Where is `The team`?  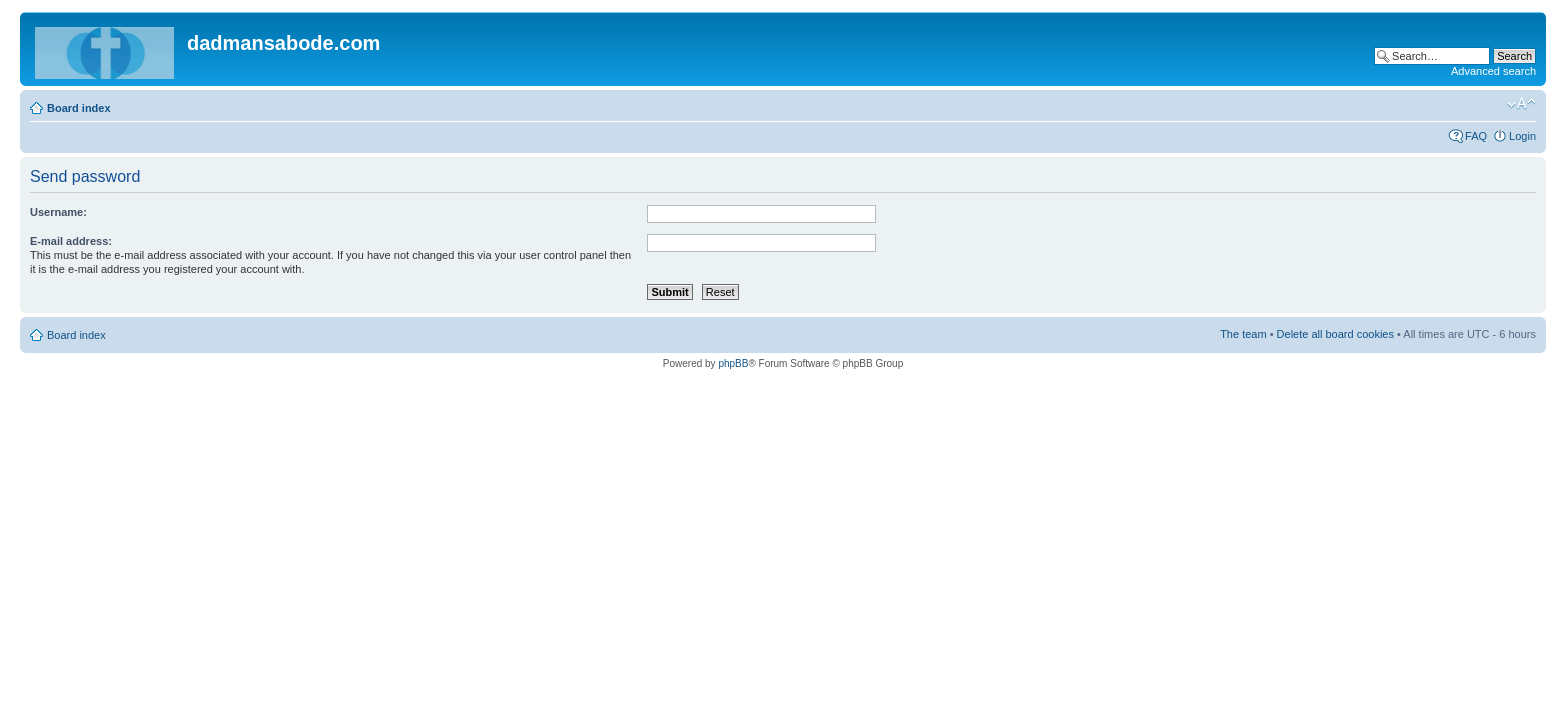
The team is located at coordinates (1243, 334).